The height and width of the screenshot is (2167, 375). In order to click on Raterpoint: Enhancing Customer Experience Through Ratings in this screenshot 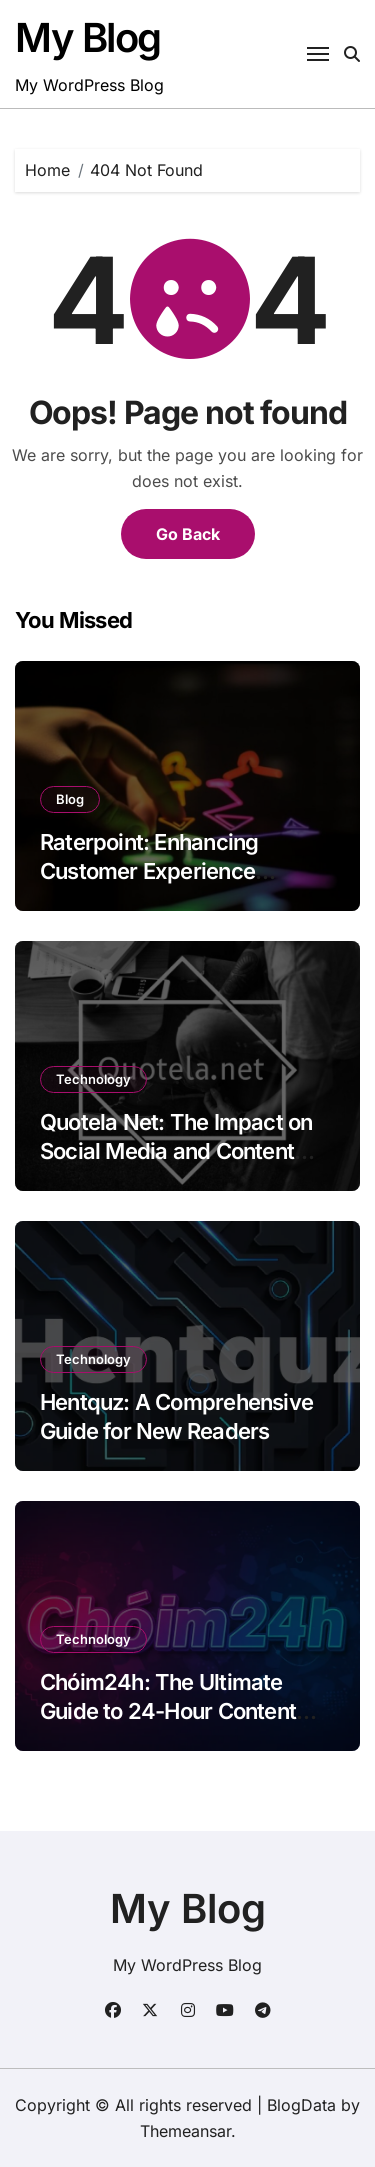, I will do `click(149, 870)`.